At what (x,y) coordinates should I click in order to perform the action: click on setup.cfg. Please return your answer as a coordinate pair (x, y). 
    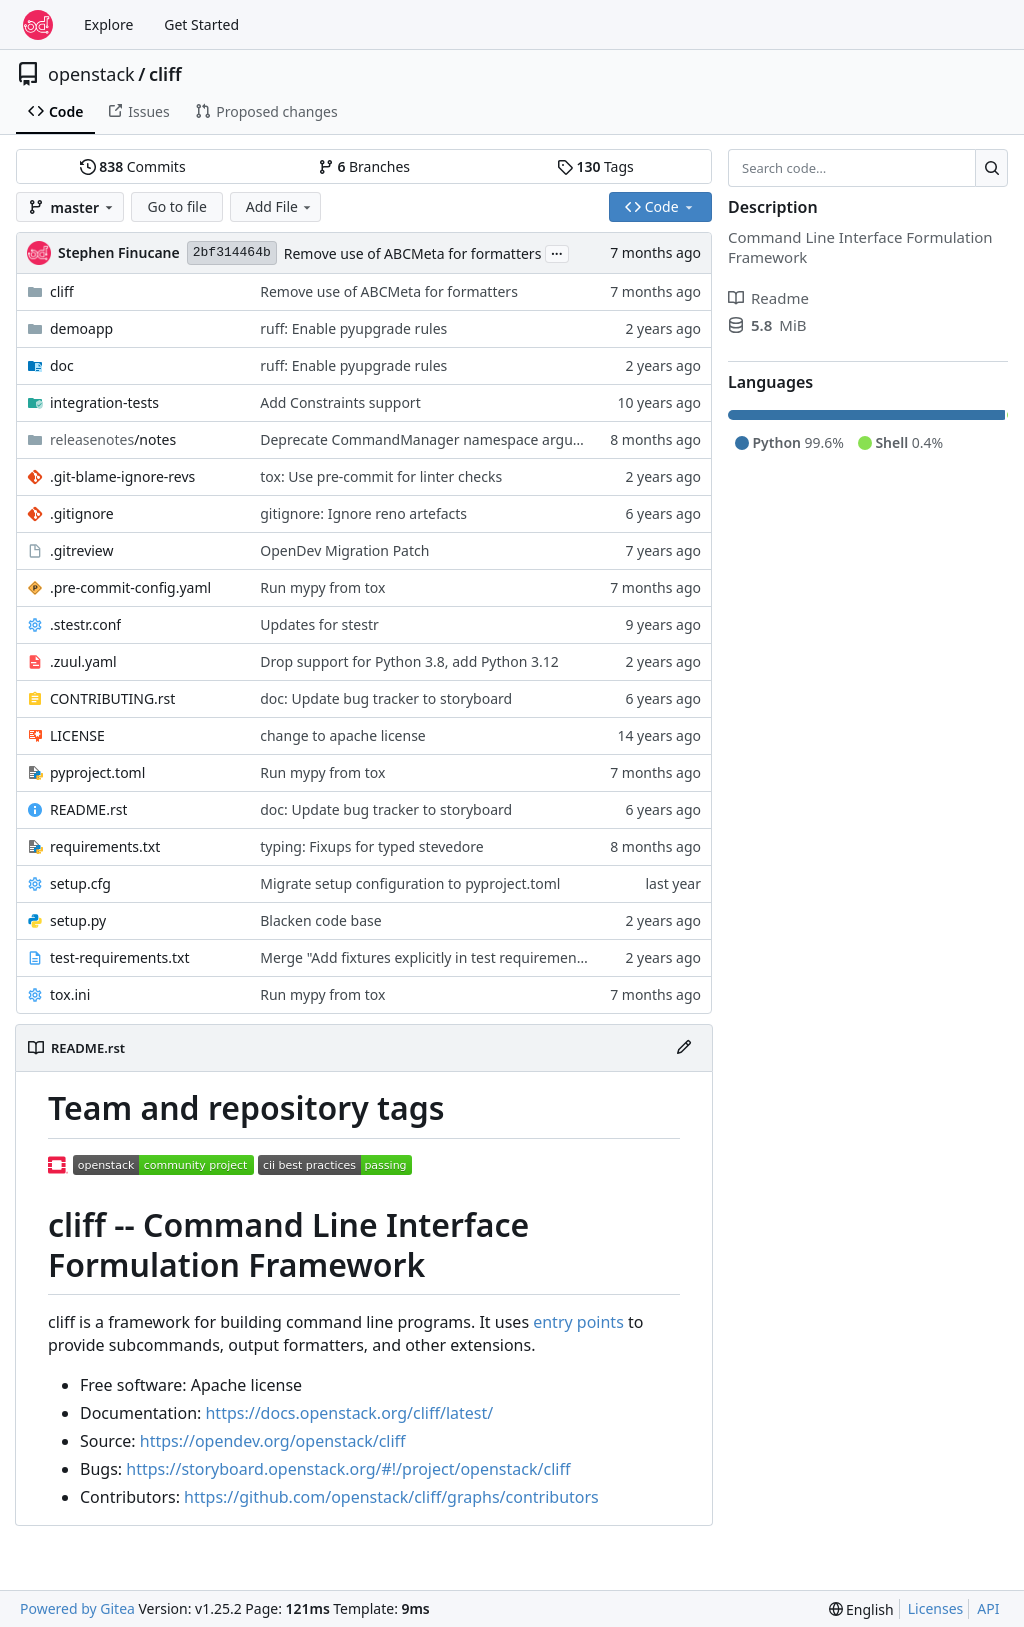
    Looking at the image, I should click on (80, 883).